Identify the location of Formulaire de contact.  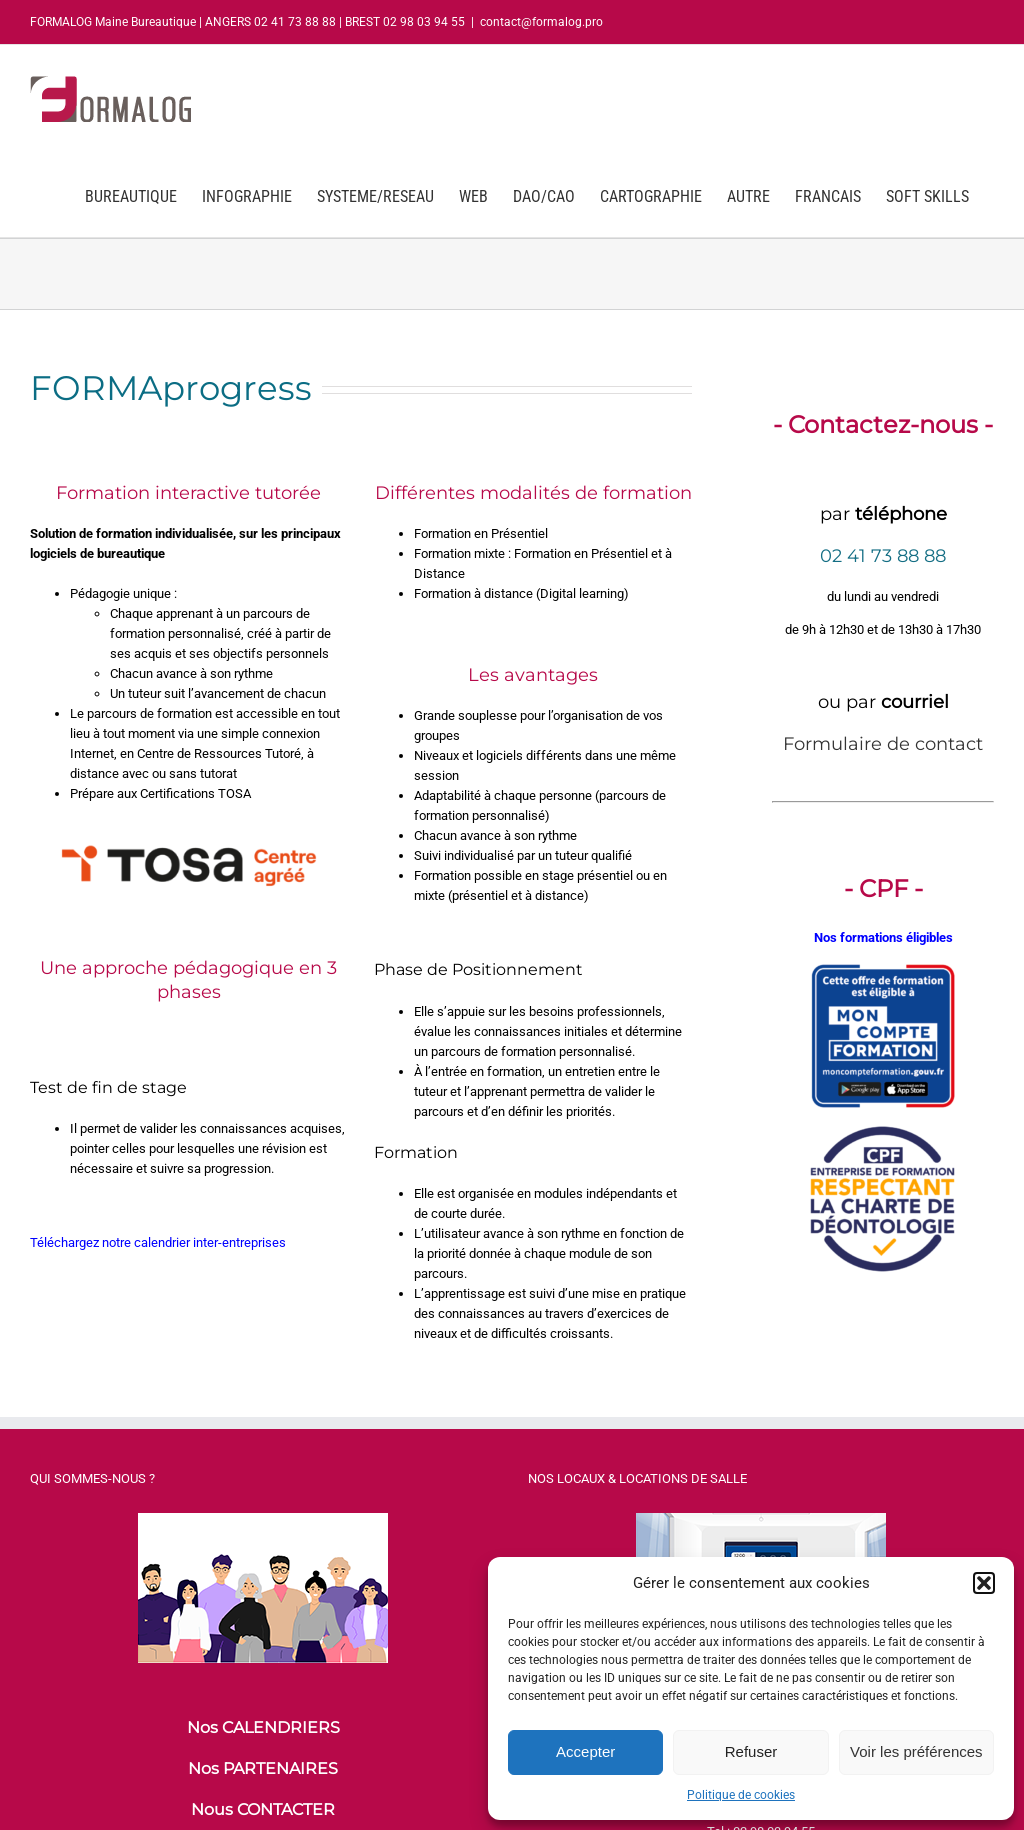
(883, 744).